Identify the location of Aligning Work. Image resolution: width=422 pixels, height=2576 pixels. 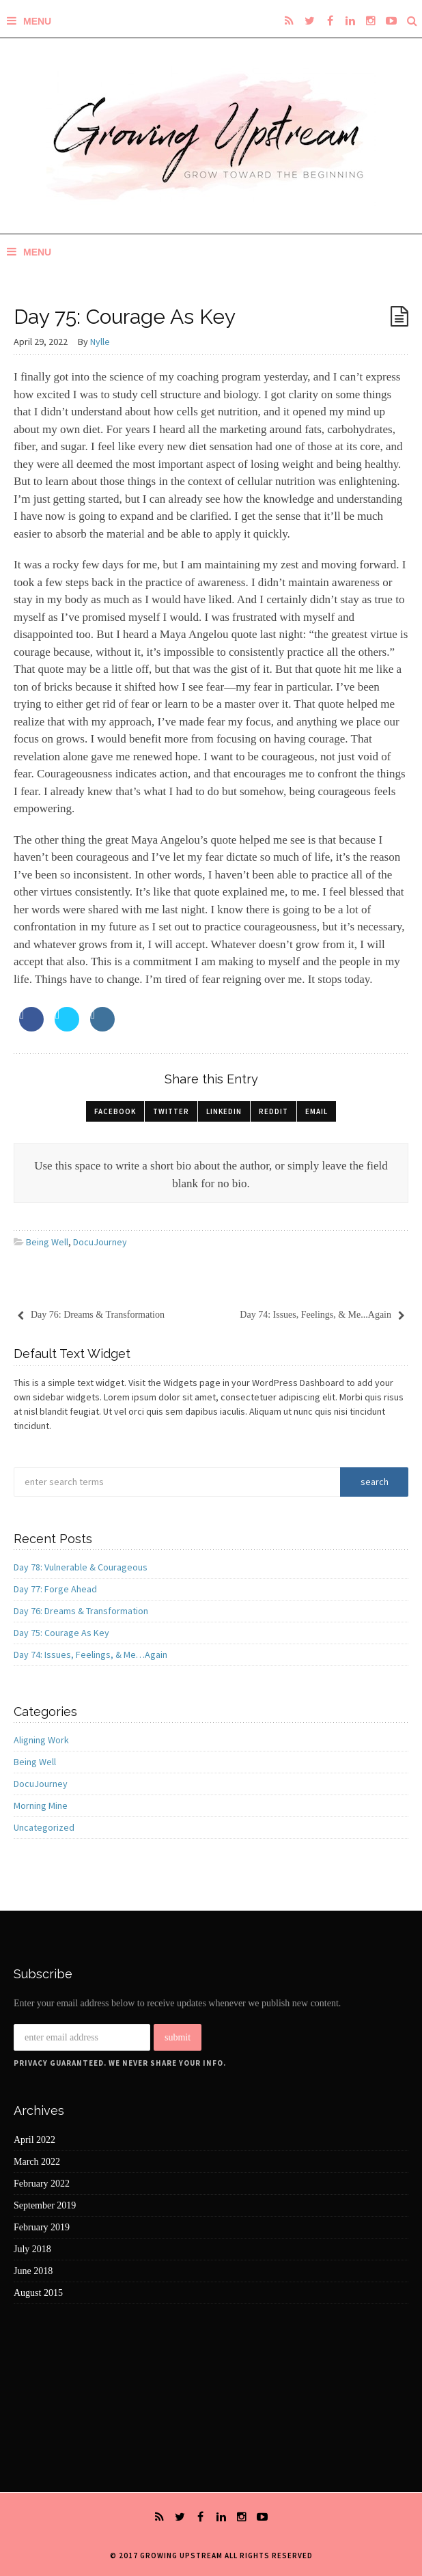
(41, 1740).